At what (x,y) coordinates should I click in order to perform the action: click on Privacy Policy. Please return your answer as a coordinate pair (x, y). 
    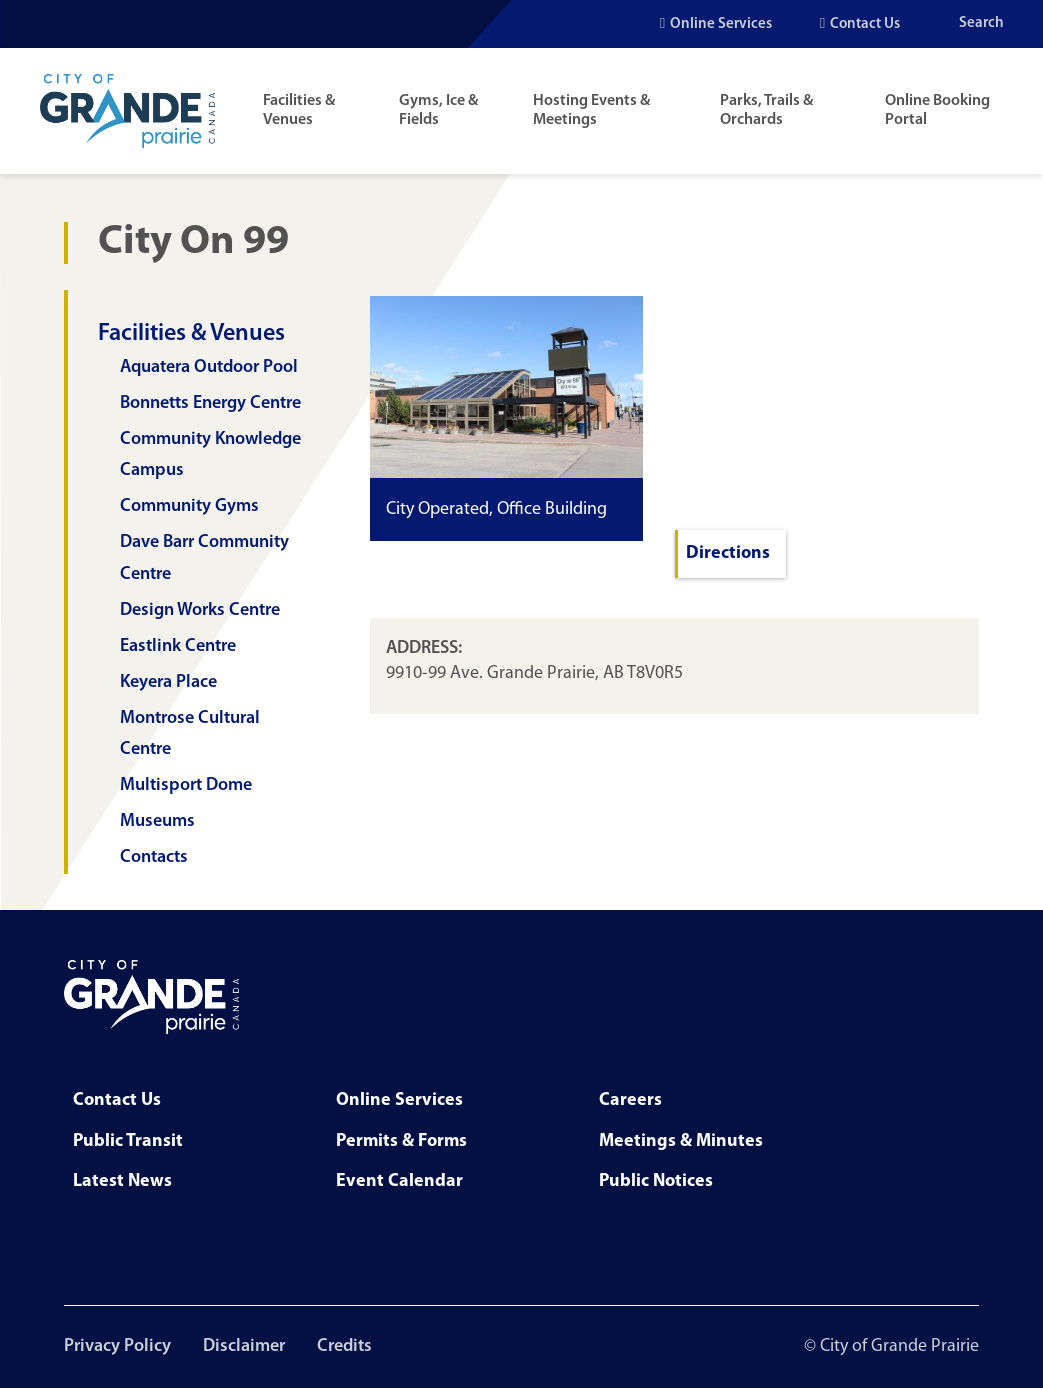
    Looking at the image, I should click on (117, 1346).